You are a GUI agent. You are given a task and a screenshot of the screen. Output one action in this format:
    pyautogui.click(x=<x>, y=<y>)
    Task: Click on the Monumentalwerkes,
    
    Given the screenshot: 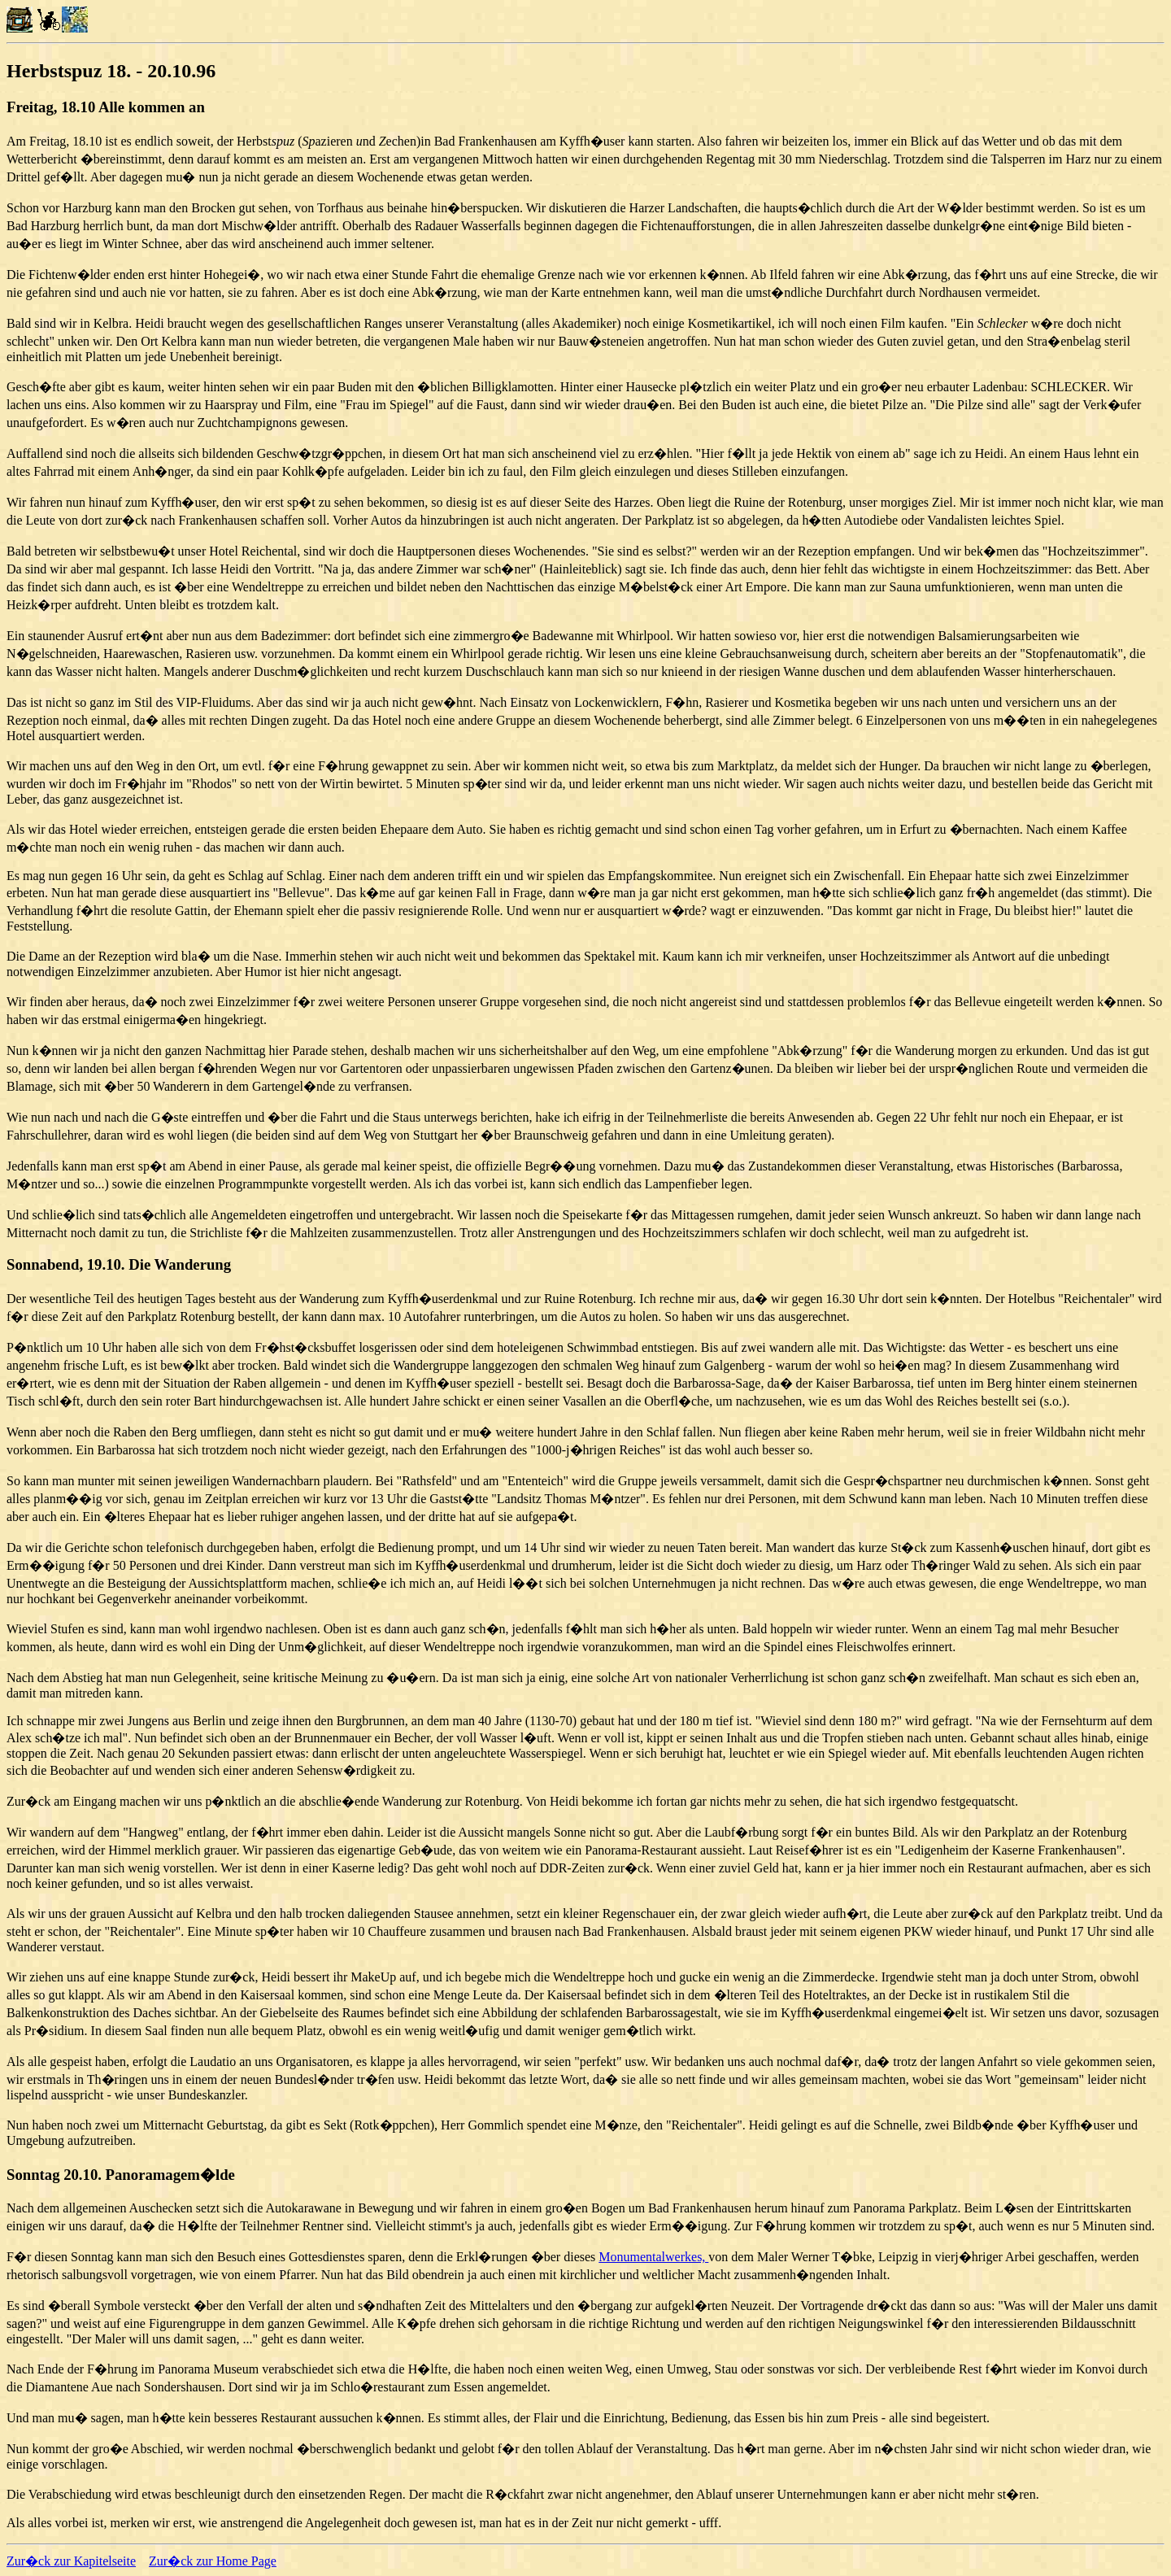 What is the action you would take?
    pyautogui.click(x=653, y=2257)
    